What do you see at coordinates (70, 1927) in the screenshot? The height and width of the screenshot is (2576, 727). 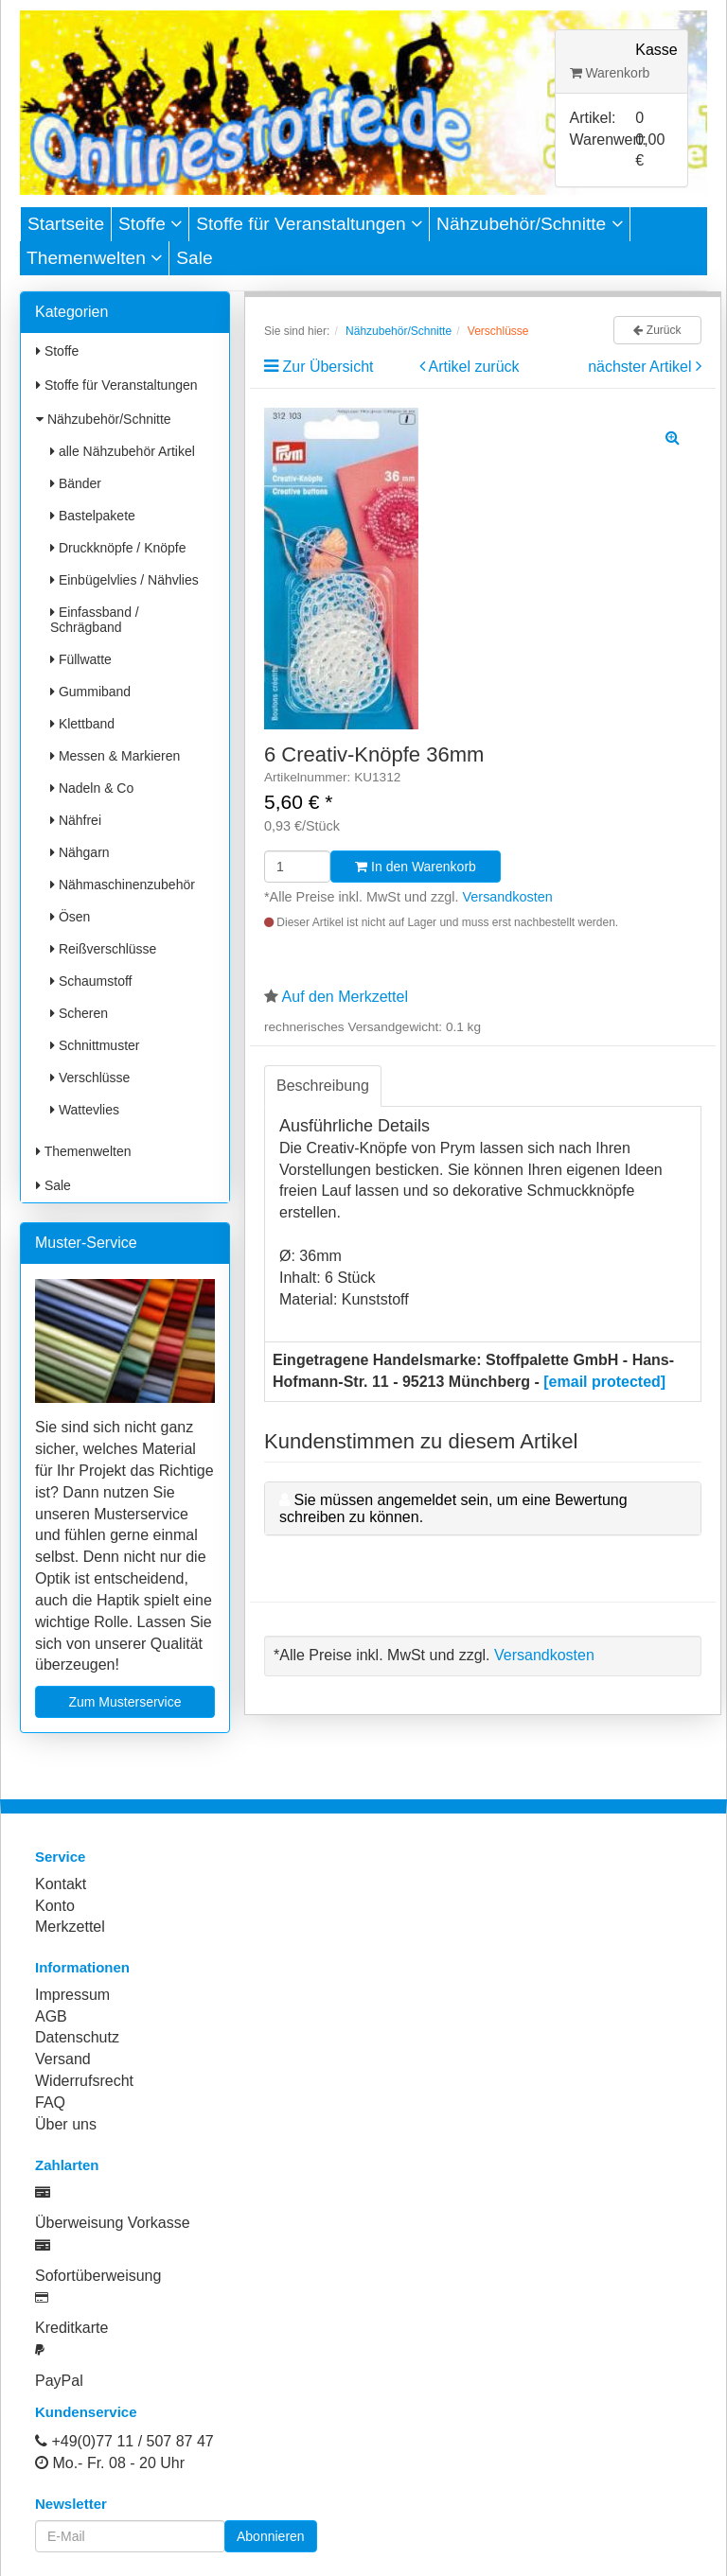 I see `Merkzettel` at bounding box center [70, 1927].